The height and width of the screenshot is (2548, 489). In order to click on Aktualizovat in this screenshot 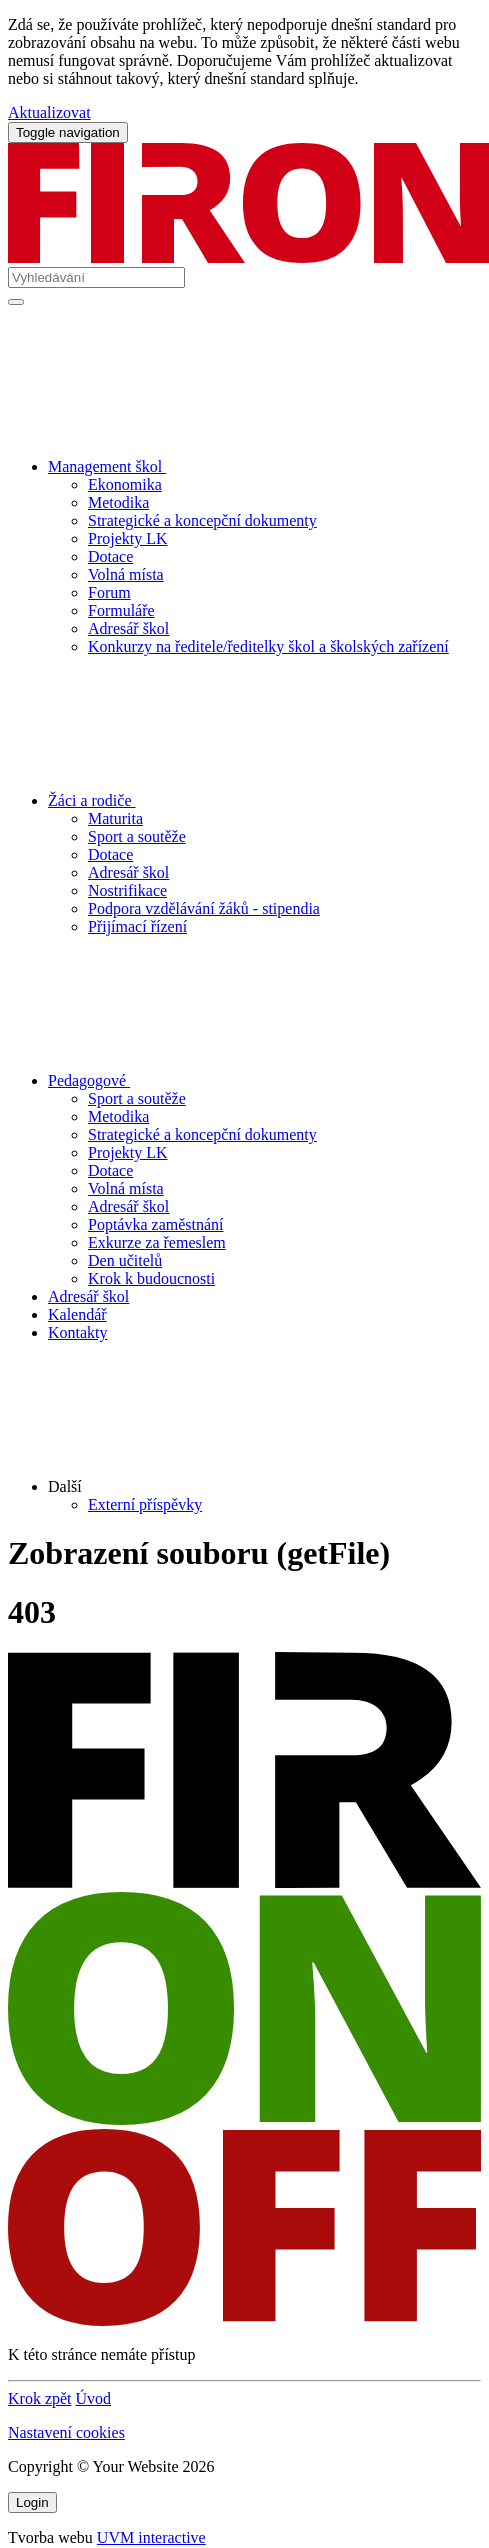, I will do `click(49, 112)`.